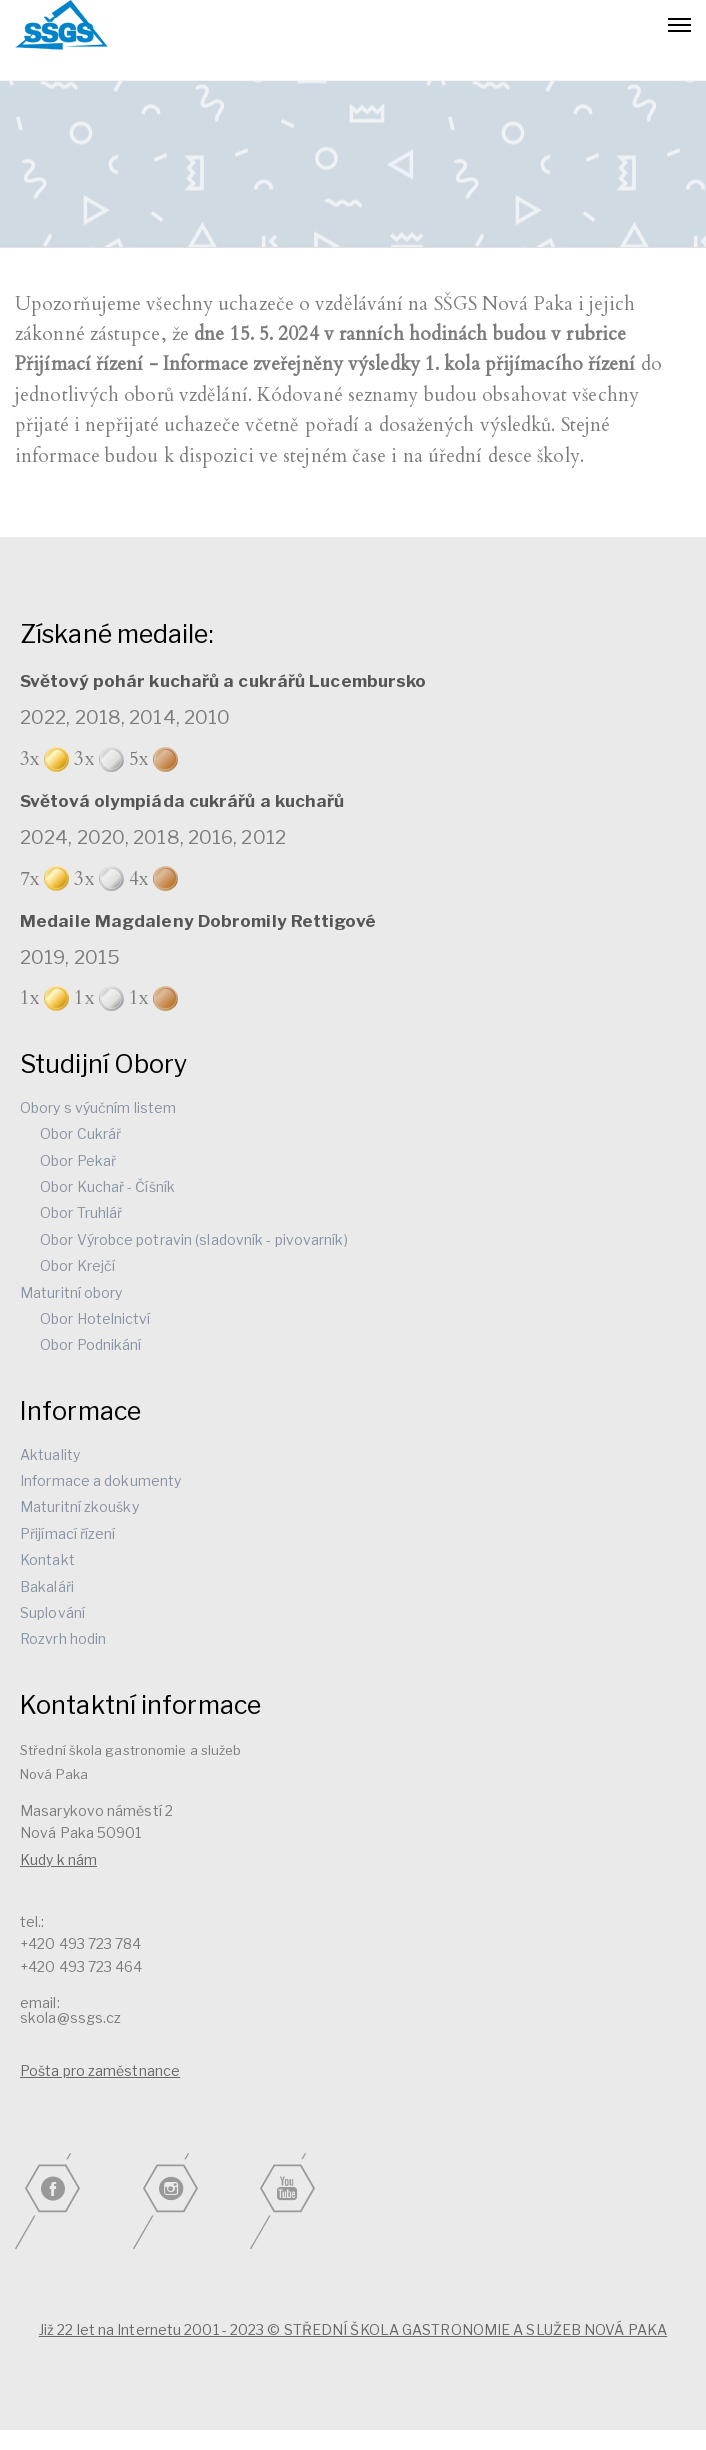 This screenshot has width=706, height=2450. I want to click on Již 22 let na Internetu 2001 - 2023 © STŘEDNÍ ŠKOLA GASTRONOMIE A SLUŽEB NOVÁ PAKA, so click(353, 2329).